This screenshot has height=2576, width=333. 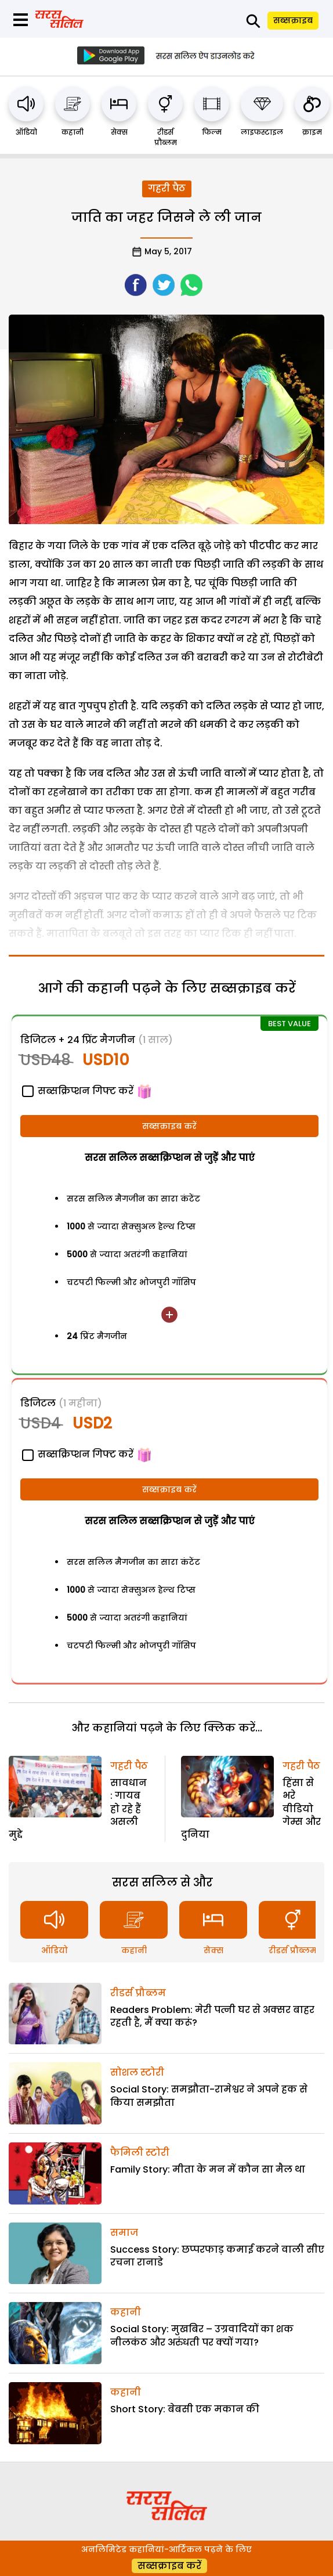 What do you see at coordinates (202, 2335) in the screenshot?
I see `Social Story: मुखबिर – उग्रवादियों का शक नीलकंठ और अरुंधती पर क्यों गया?` at bounding box center [202, 2335].